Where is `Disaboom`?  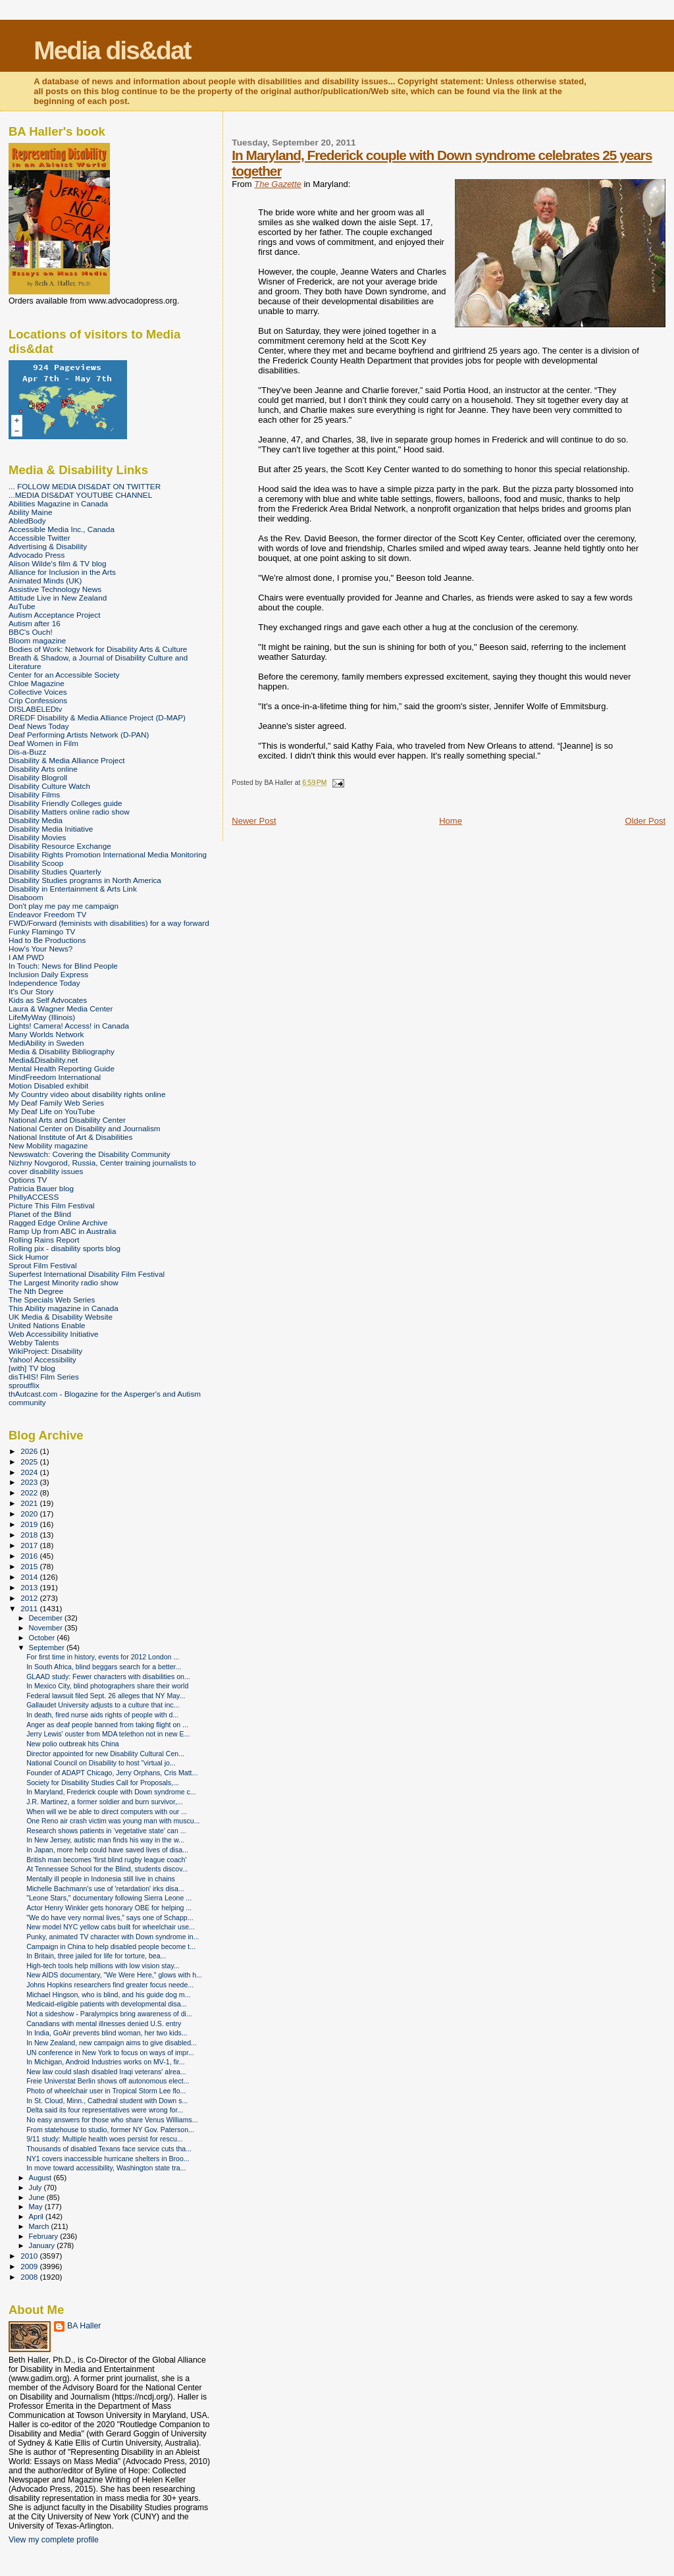 Disaboom is located at coordinates (26, 897).